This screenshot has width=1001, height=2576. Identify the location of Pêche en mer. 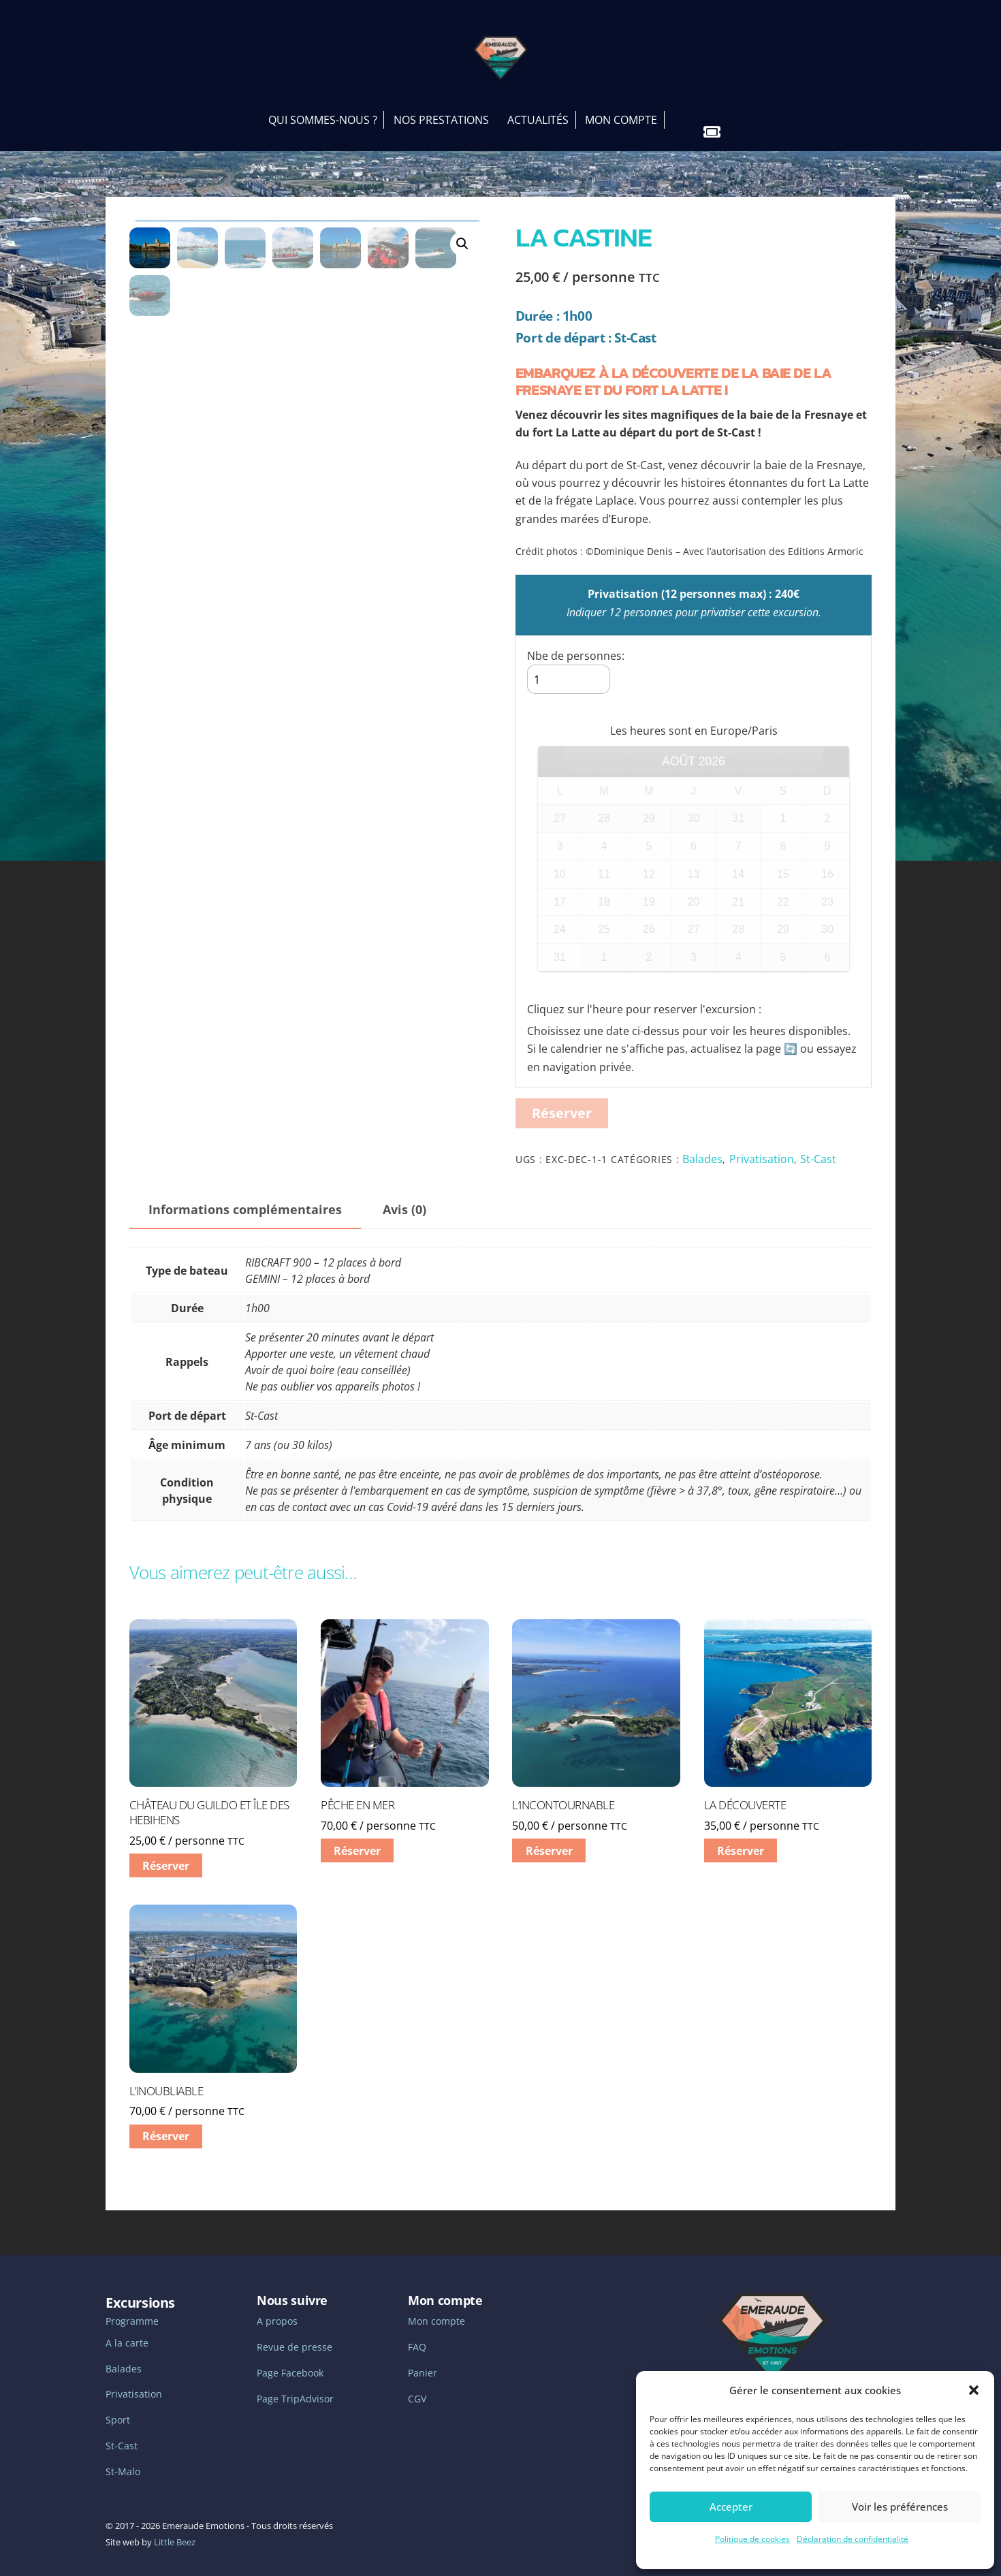
(357, 1791).